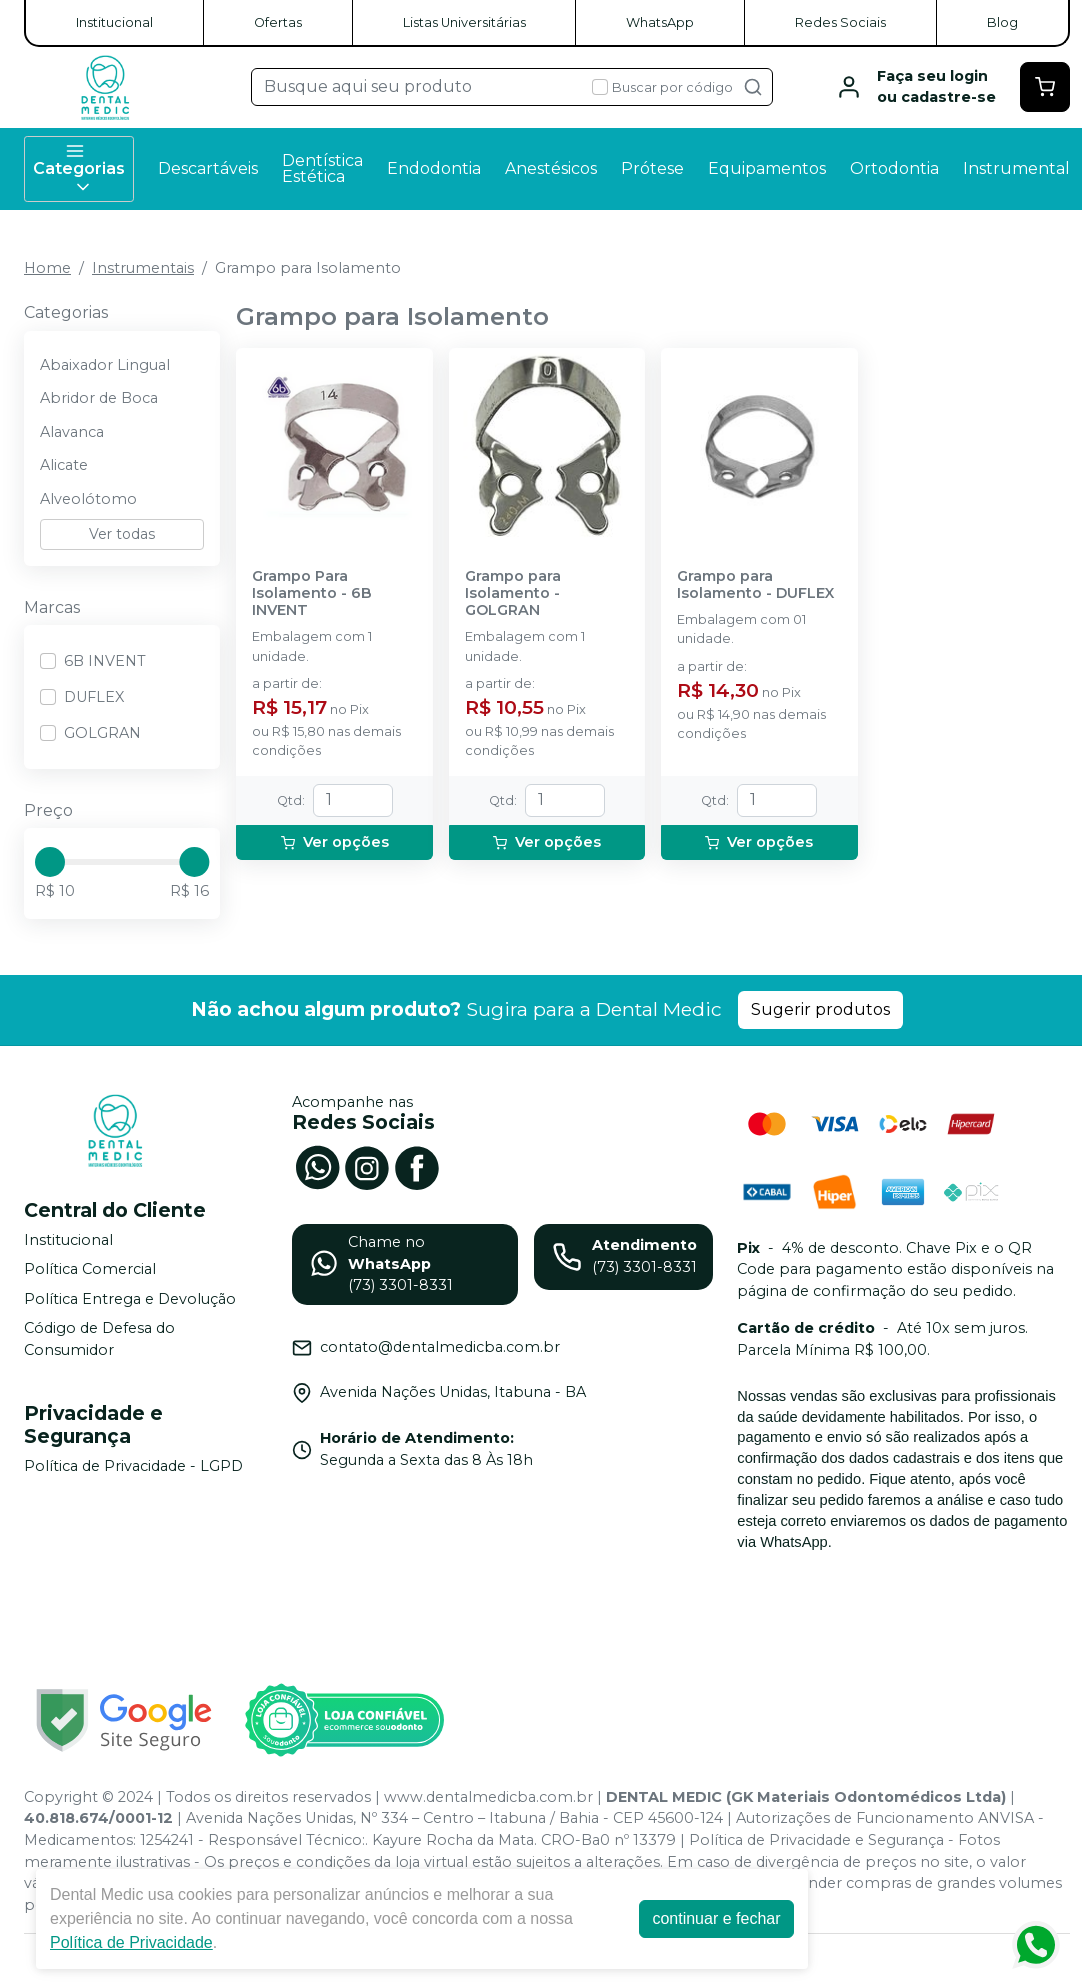  Describe the element at coordinates (72, 432) in the screenshot. I see `Alavanca` at that location.